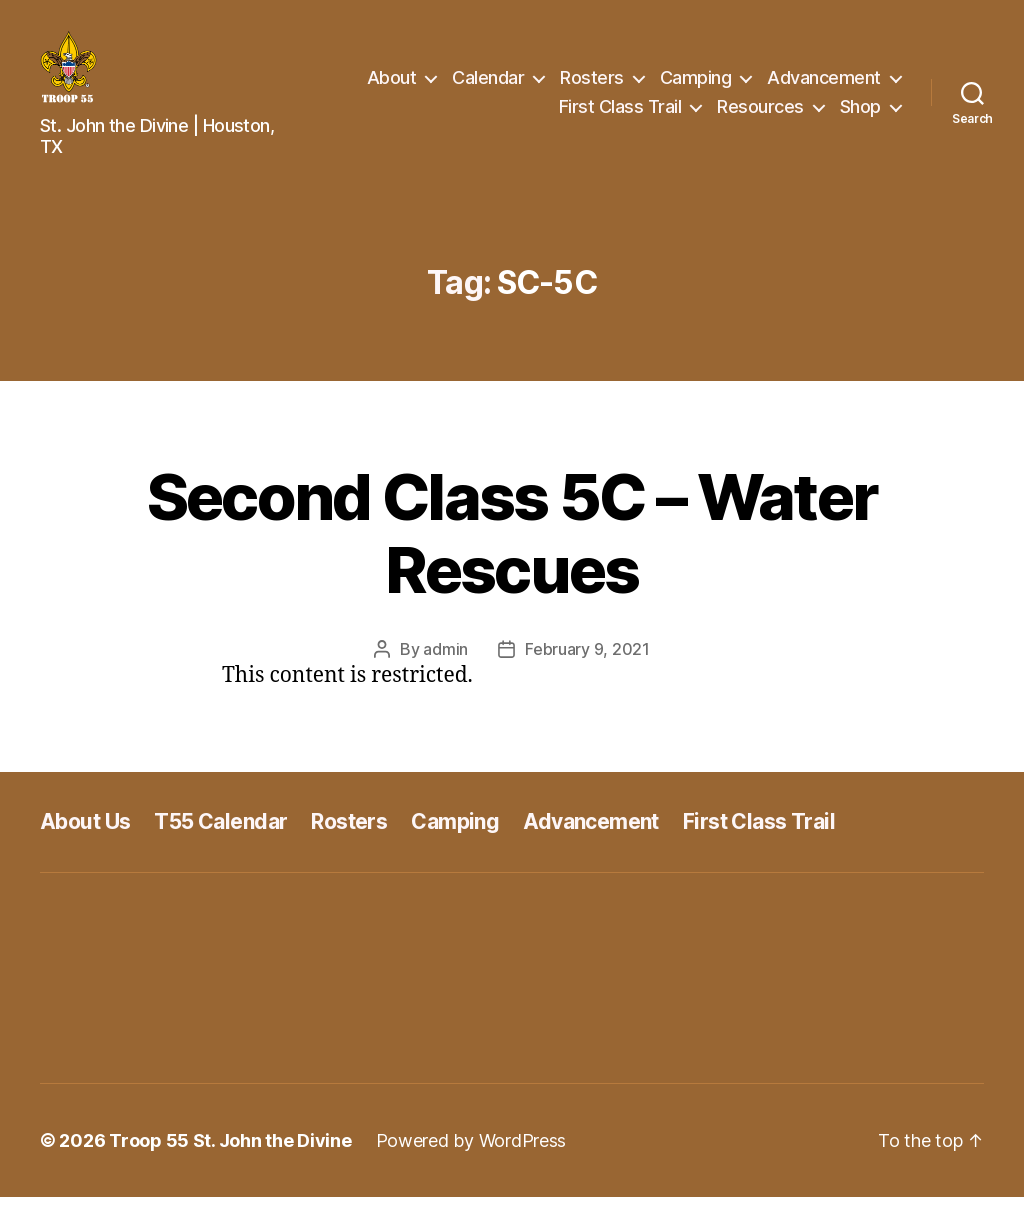 The height and width of the screenshot is (1210, 1024). I want to click on Second Class 5C – Water Rescues, so click(512, 546).